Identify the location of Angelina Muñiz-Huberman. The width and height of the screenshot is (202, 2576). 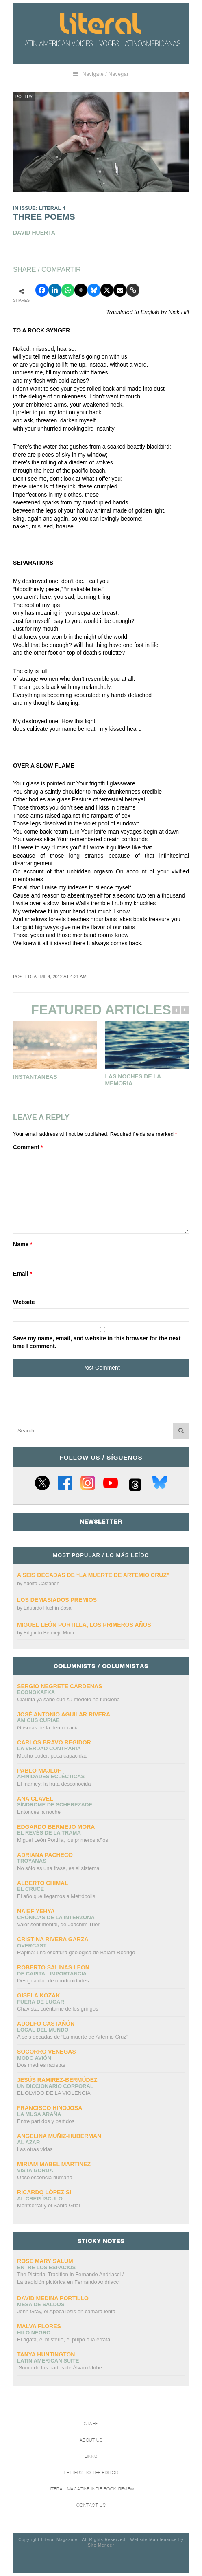
(59, 2136).